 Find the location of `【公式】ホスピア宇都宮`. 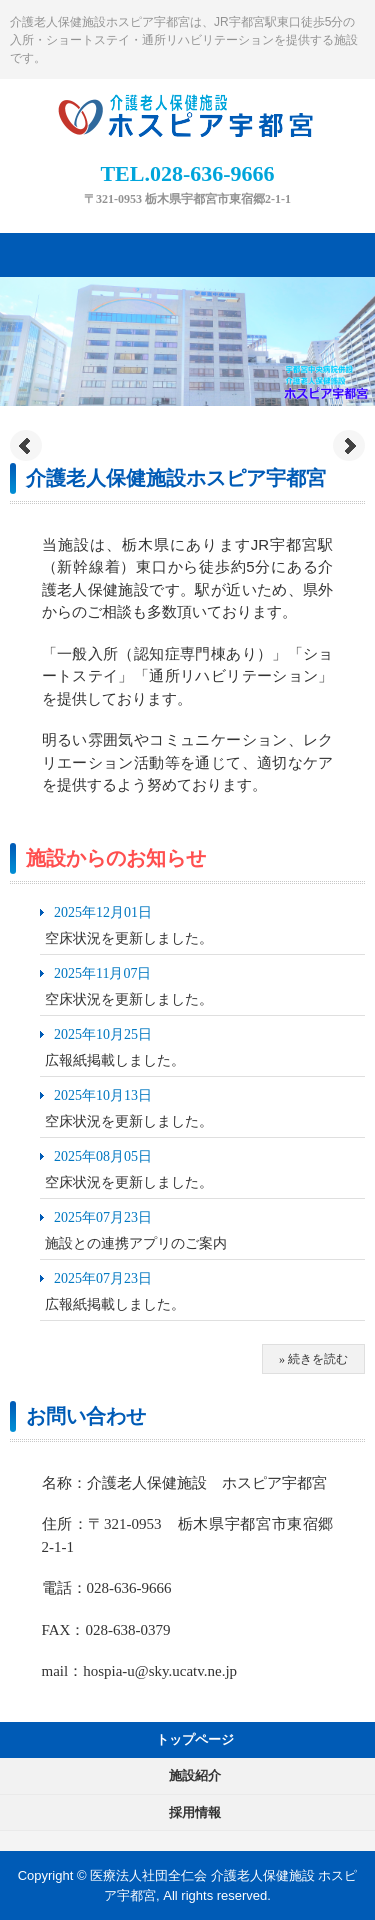

【公式】ホスピア宇都宮 is located at coordinates (188, 112).